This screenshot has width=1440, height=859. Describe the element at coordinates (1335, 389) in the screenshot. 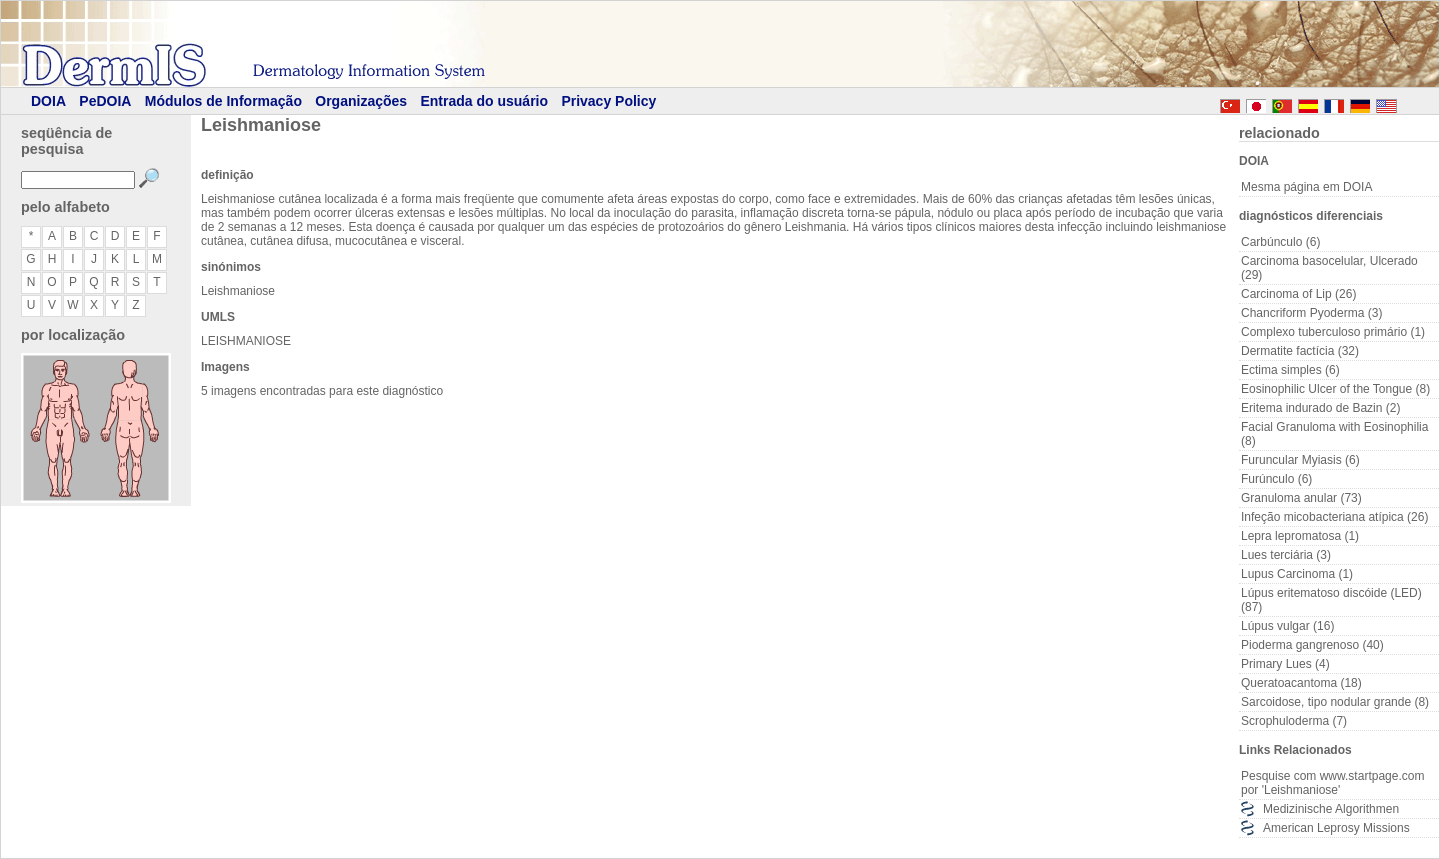

I see `Eosinophilic Ulcer of the Tongue (8)` at that location.